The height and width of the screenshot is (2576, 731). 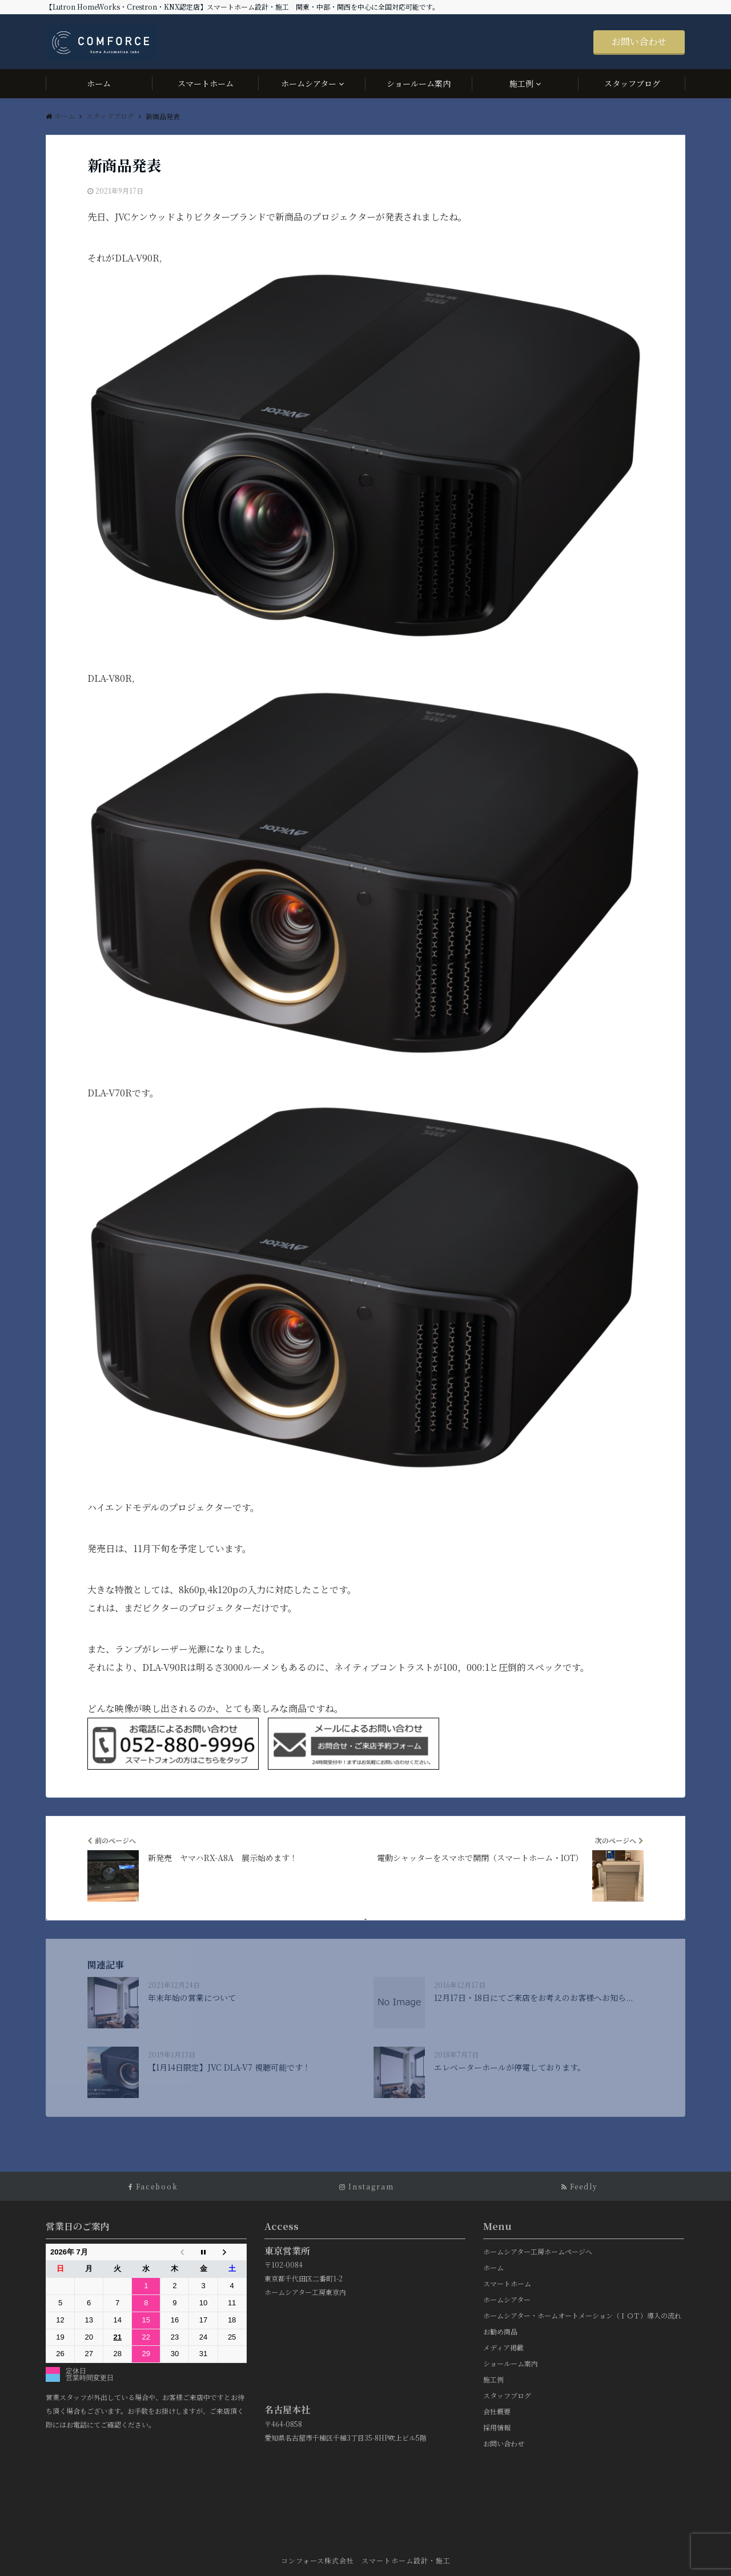 I want to click on ショールーム案内, so click(x=419, y=83).